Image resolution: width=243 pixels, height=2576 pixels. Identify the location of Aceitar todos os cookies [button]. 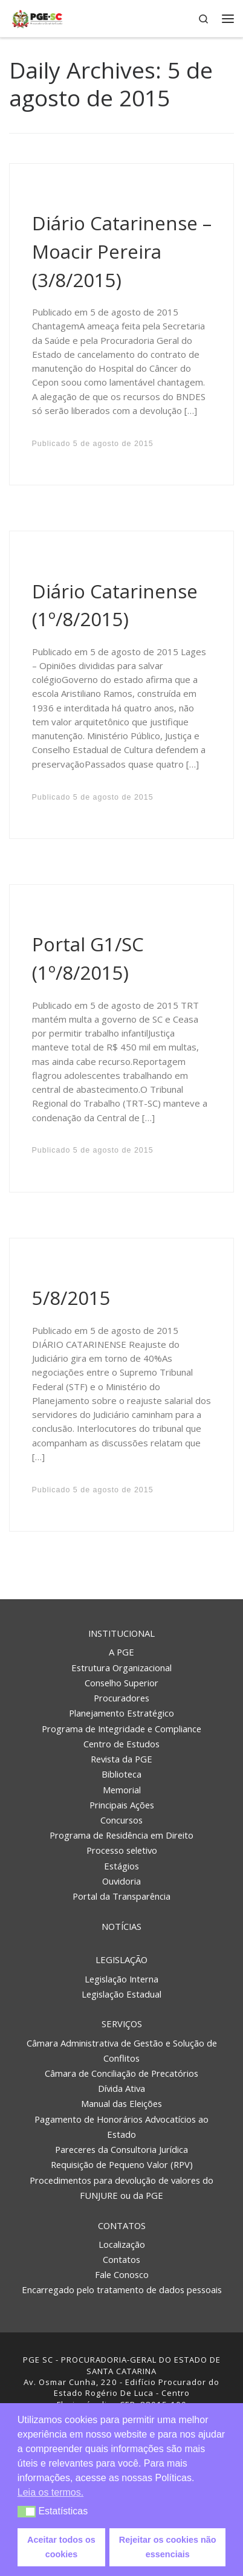
(61, 2547).